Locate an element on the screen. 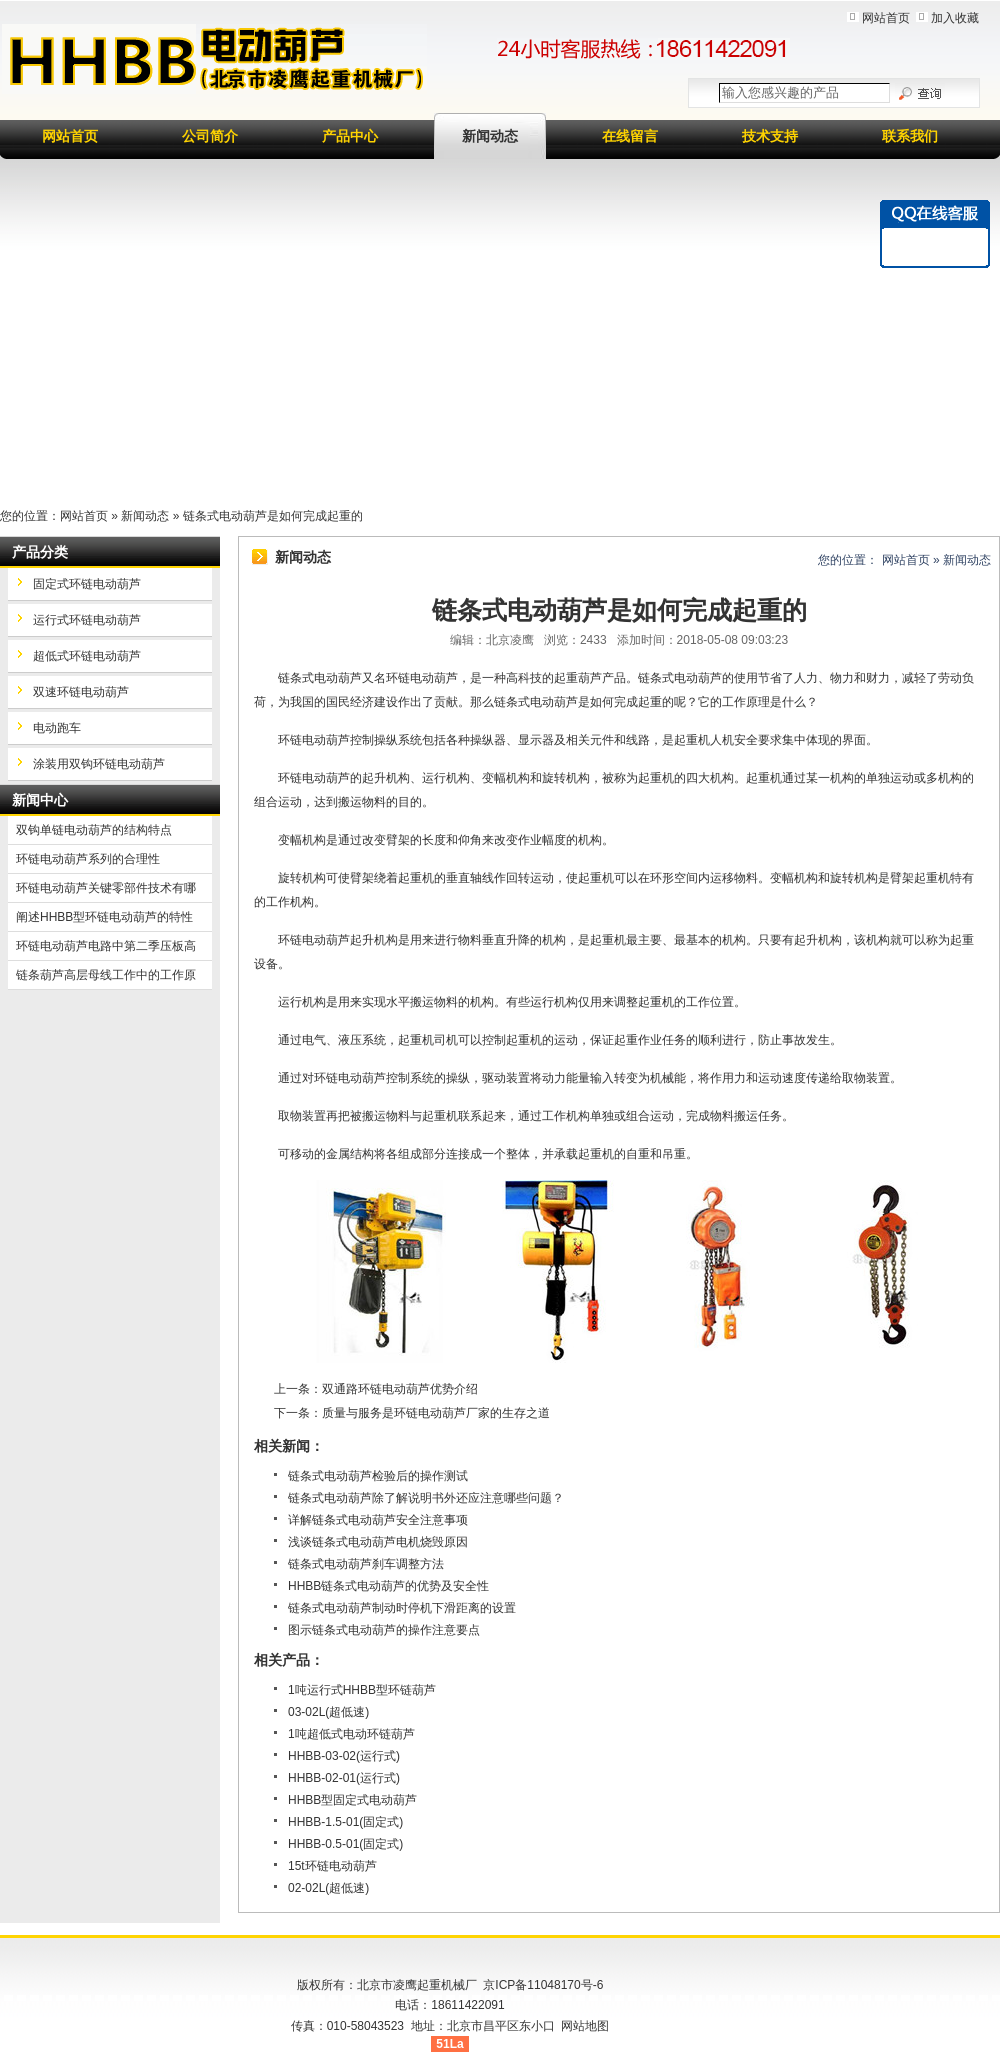 The height and width of the screenshot is (2072, 1000). 双通路环链电动葫芦优势介绍 is located at coordinates (400, 1389).